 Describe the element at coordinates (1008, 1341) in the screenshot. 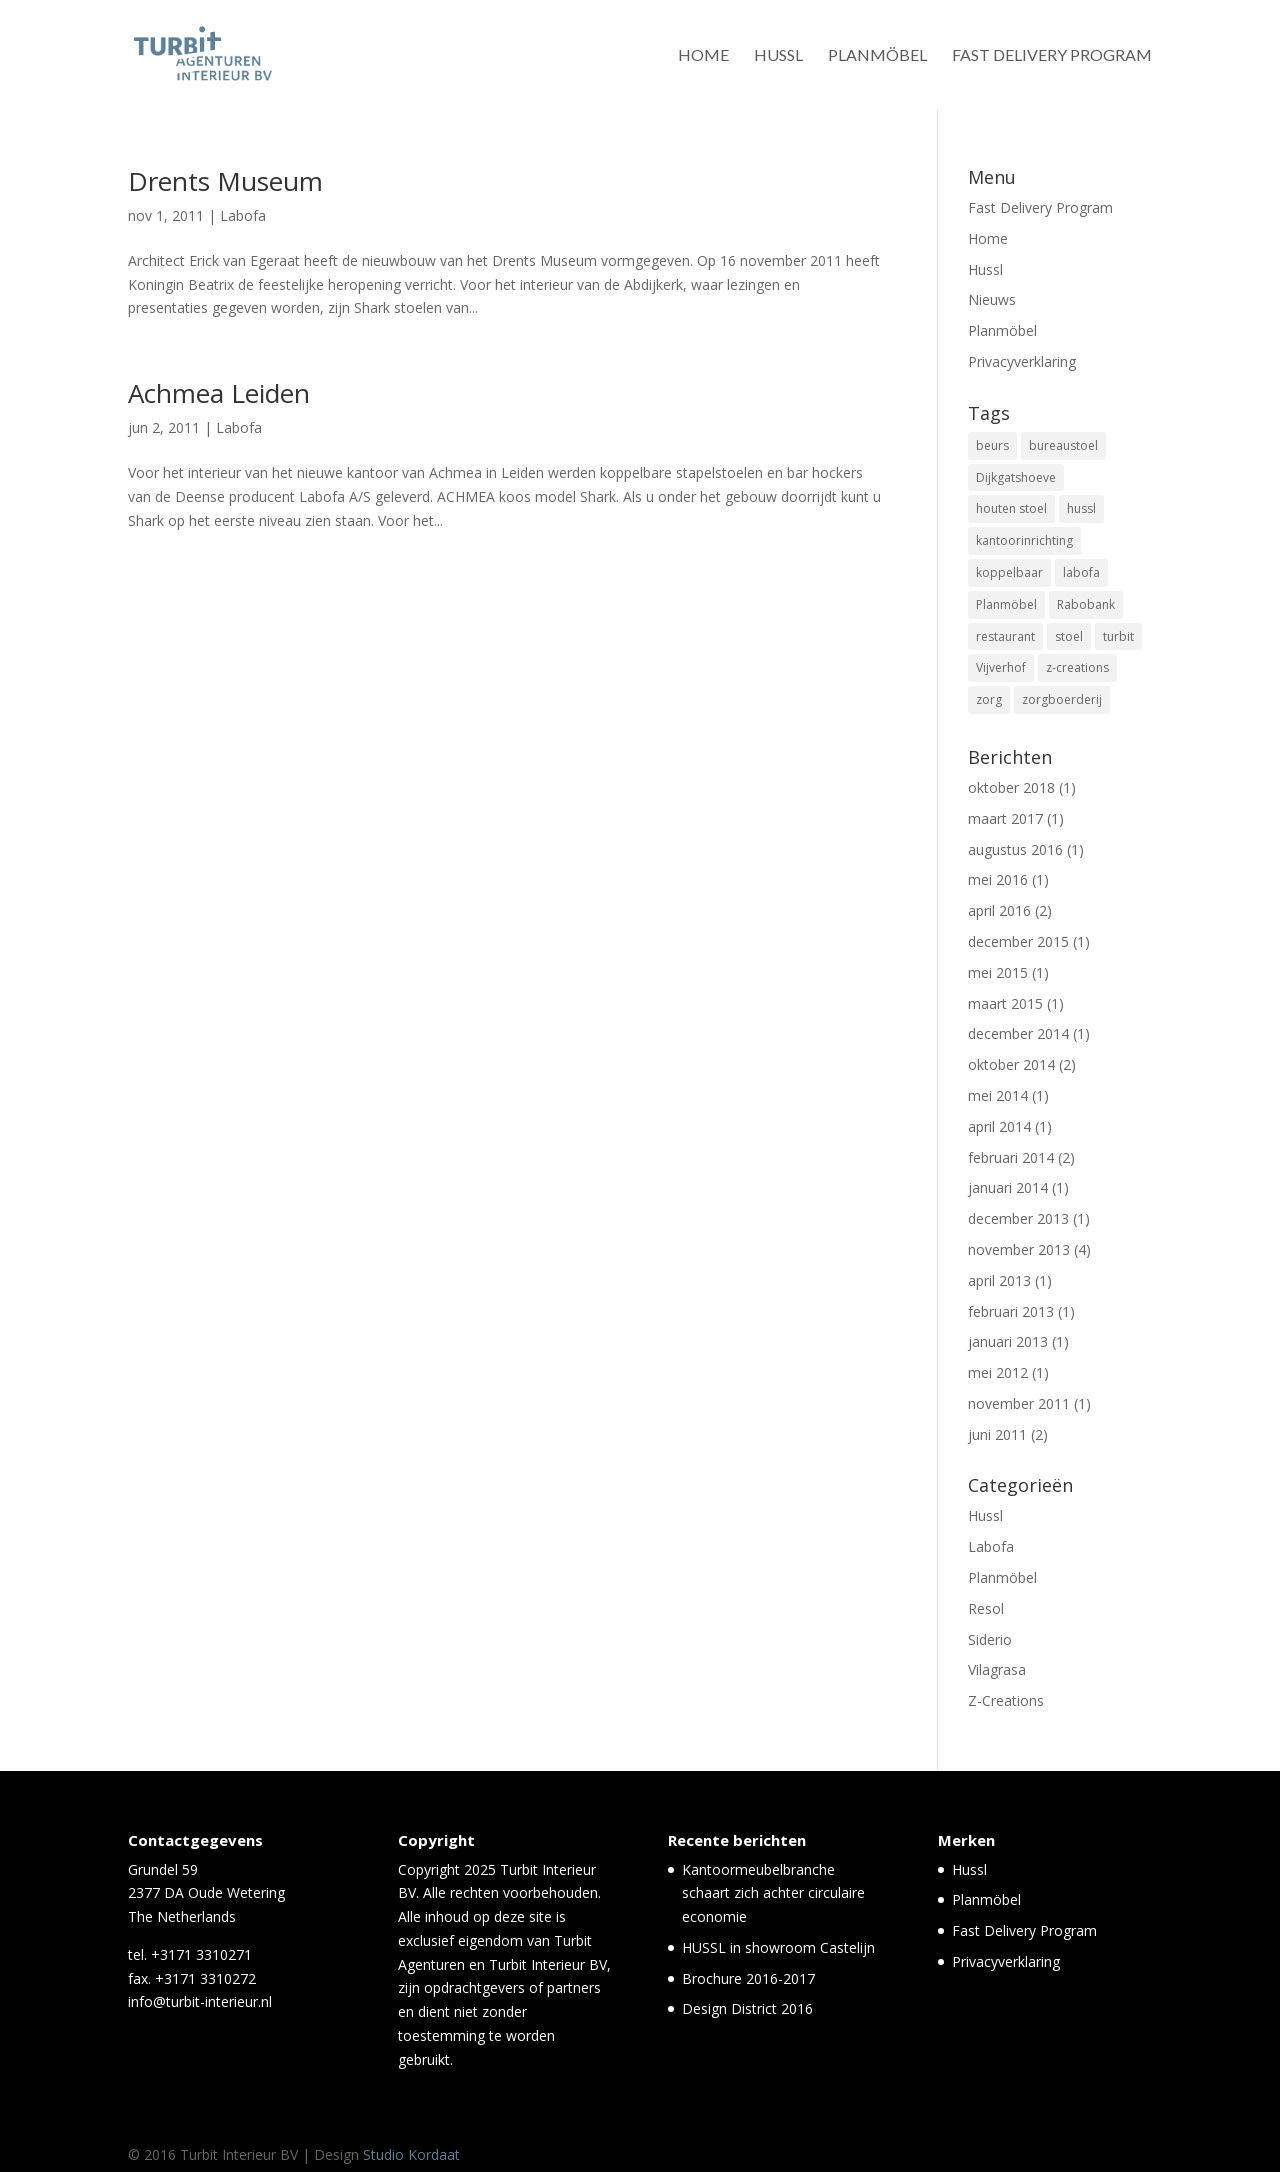

I see `januari 2013` at that location.